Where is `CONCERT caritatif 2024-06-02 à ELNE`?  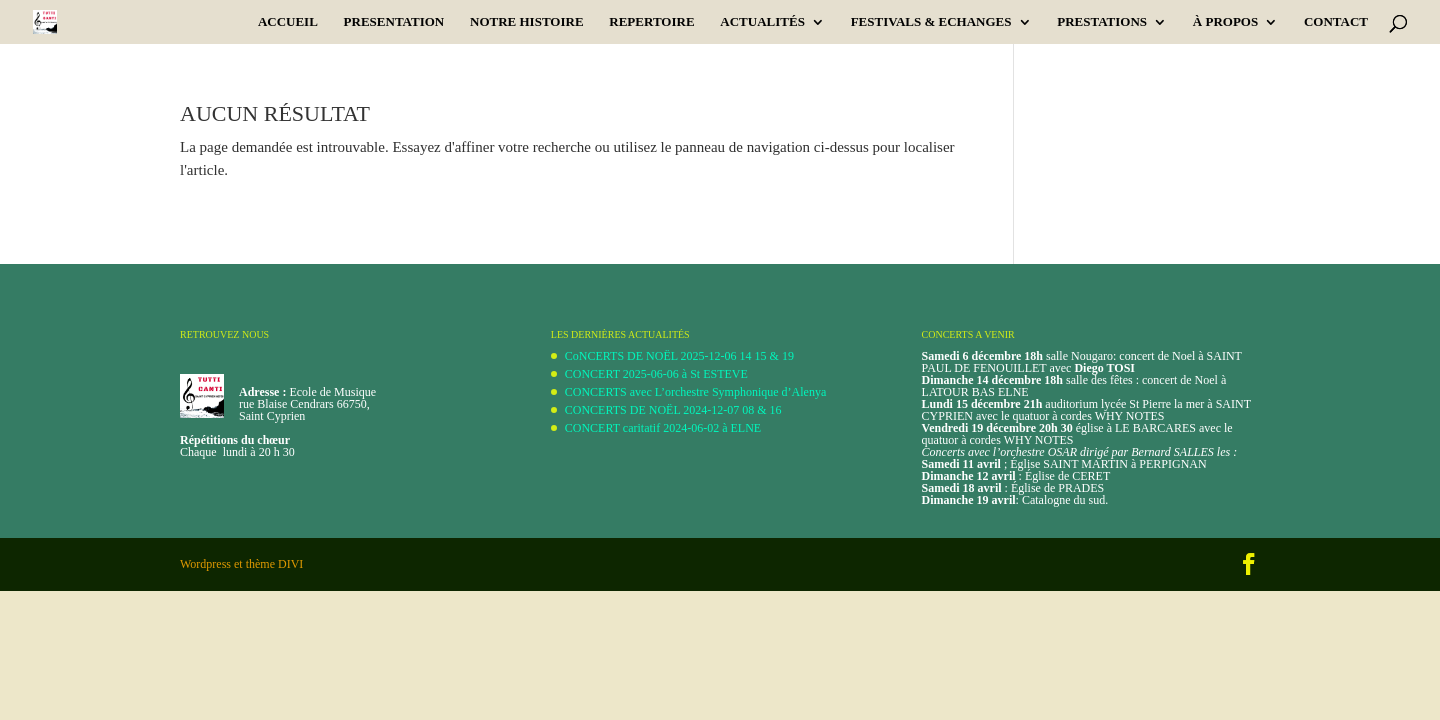 CONCERT caritatif 2024-06-02 à ELNE is located at coordinates (663, 428).